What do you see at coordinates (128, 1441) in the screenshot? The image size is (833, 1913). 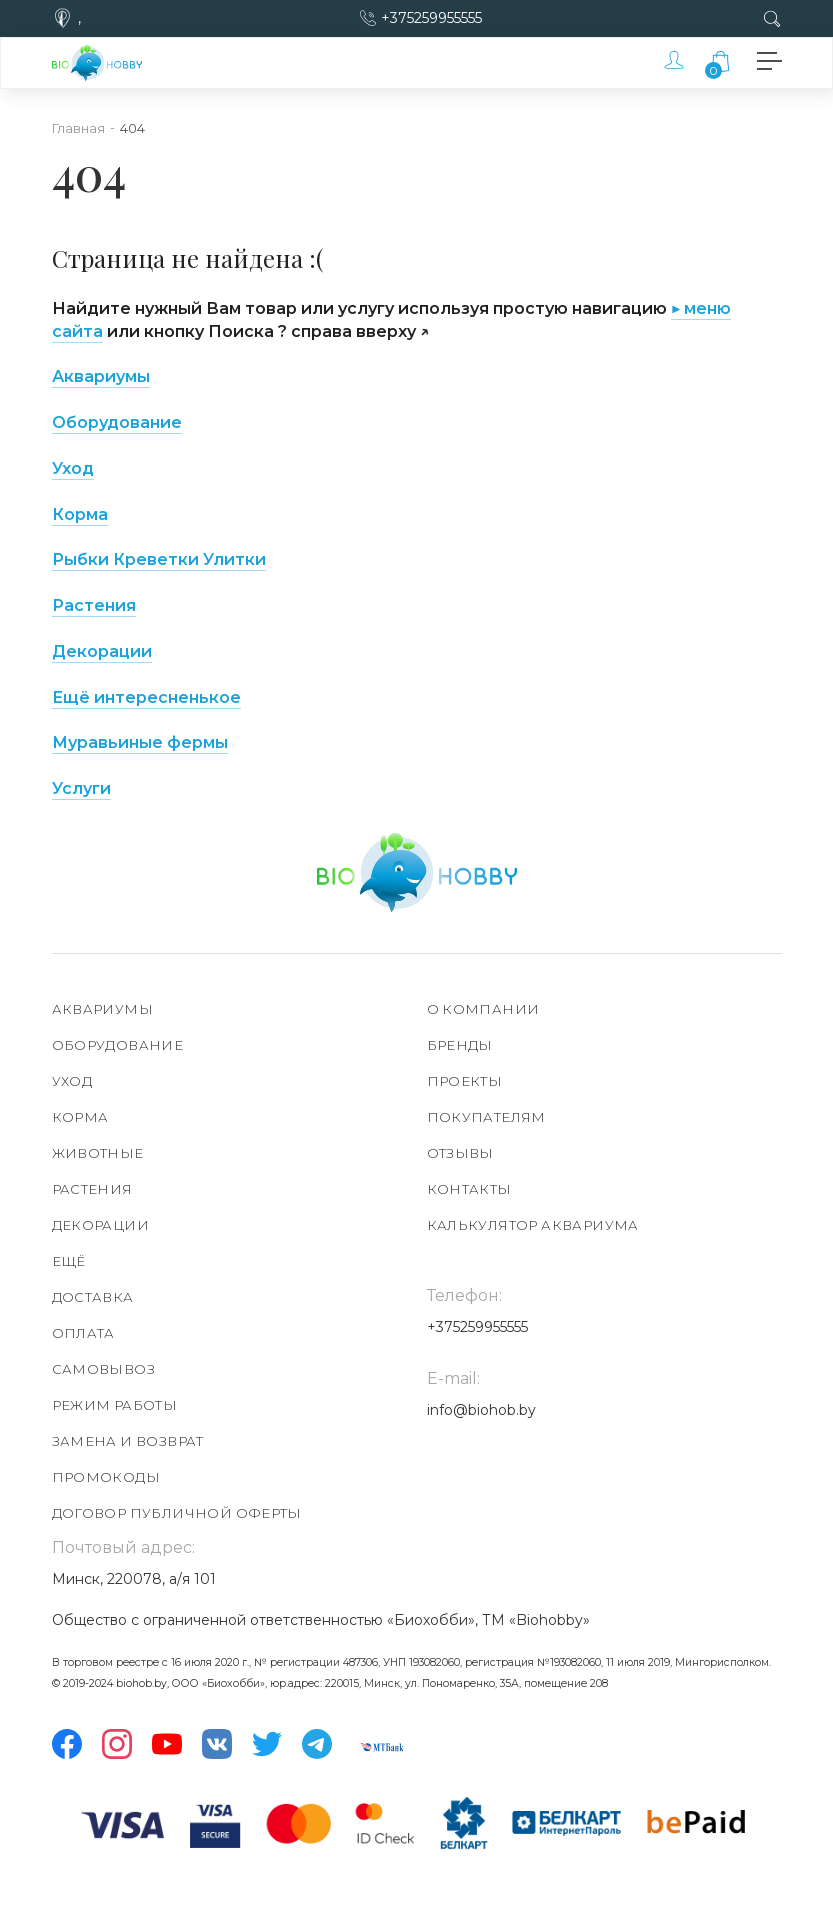 I see `Замена и возврат` at bounding box center [128, 1441].